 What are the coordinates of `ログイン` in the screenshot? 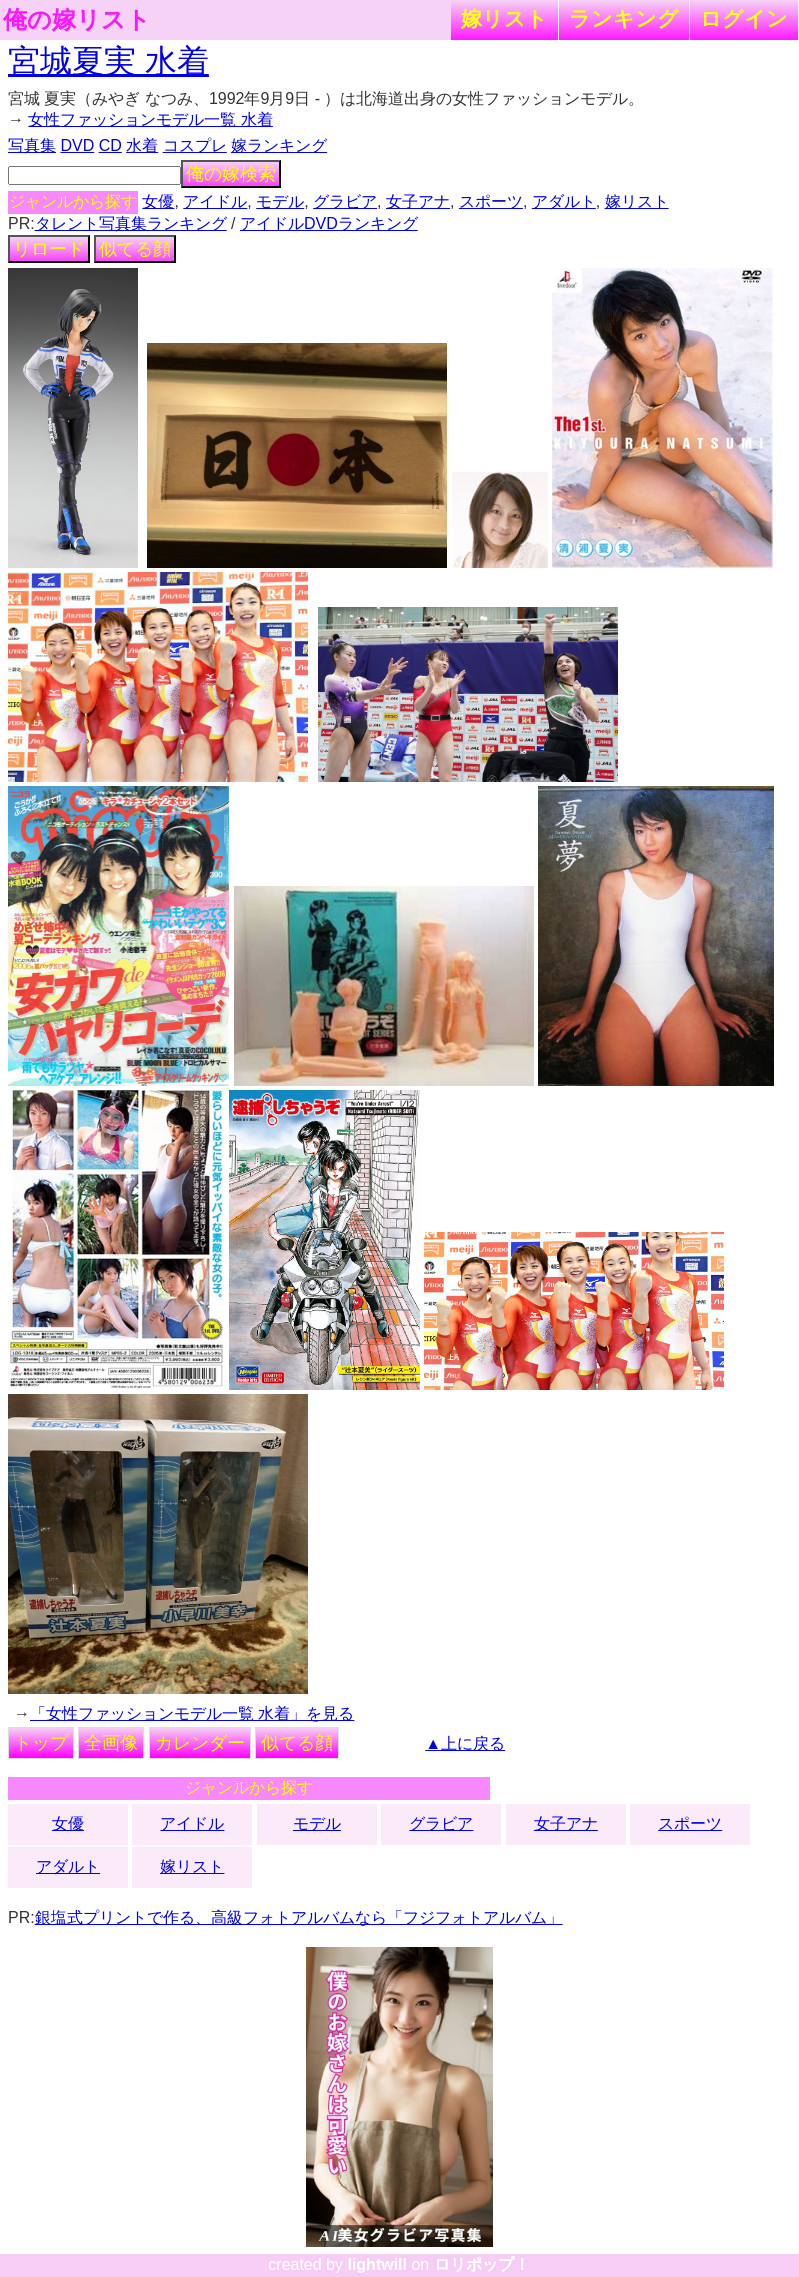 It's located at (744, 18).